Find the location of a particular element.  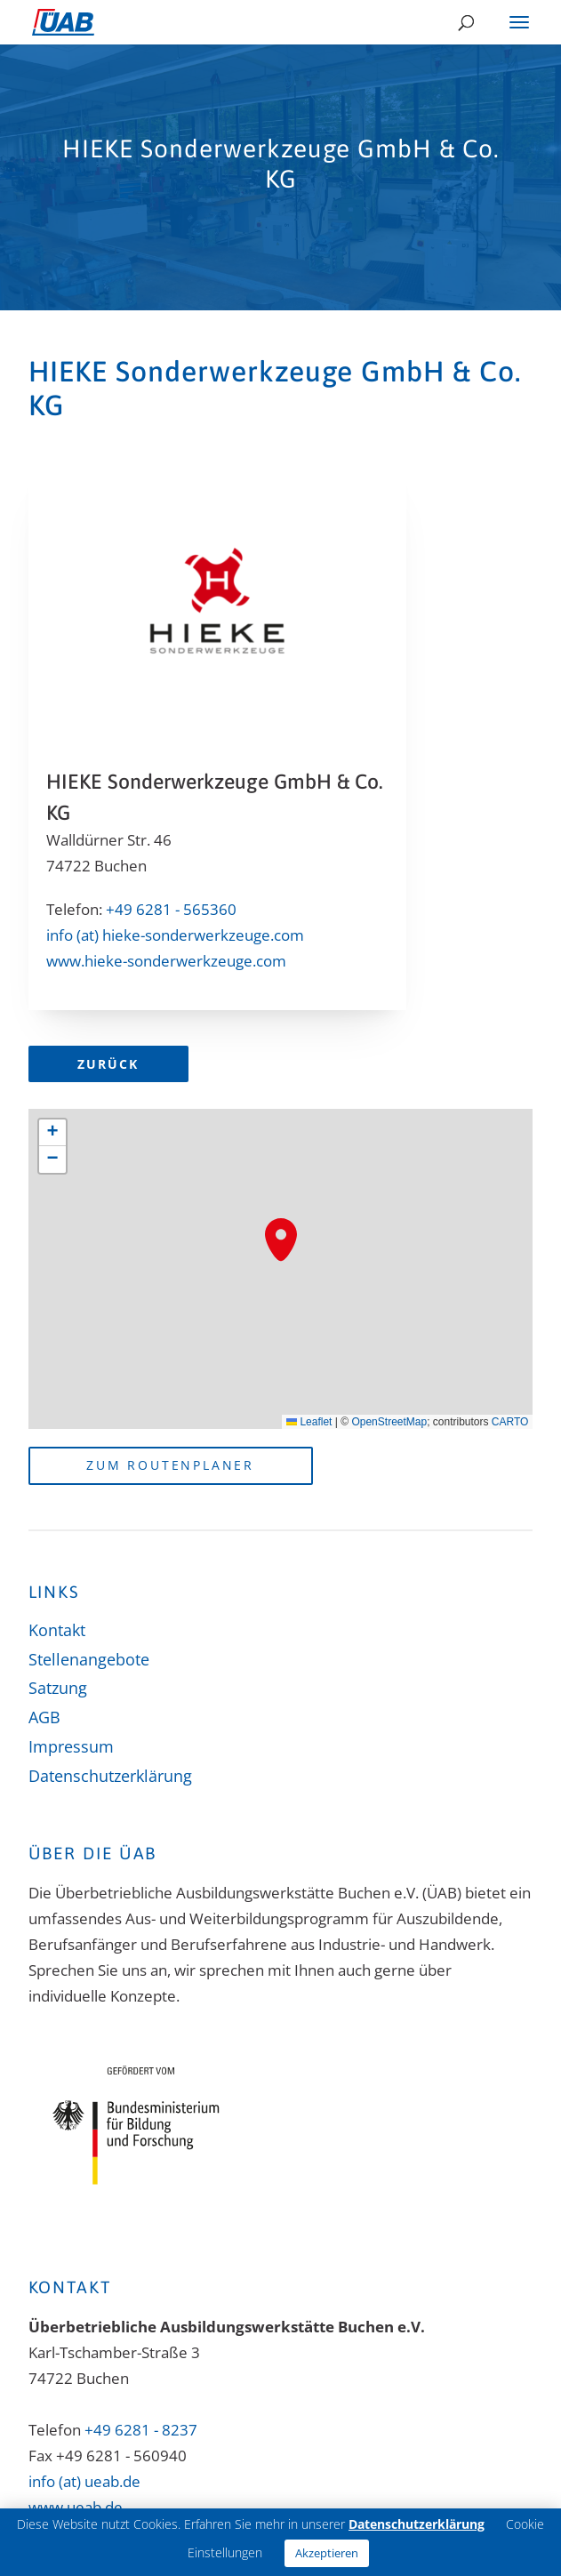

Kontakt is located at coordinates (56, 1630).